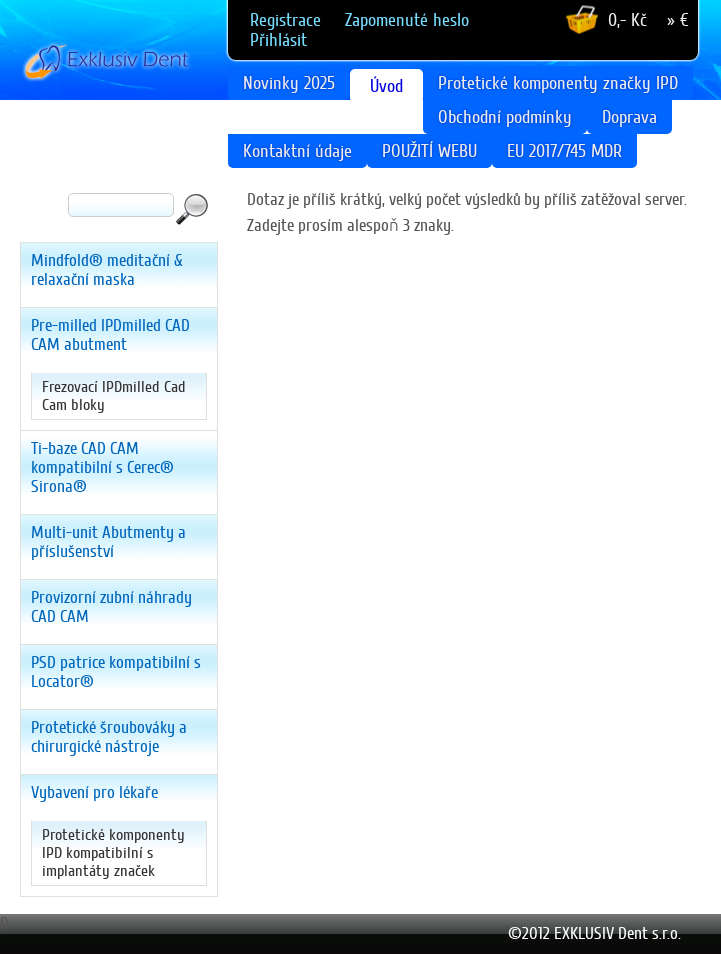 The image size is (721, 954). I want to click on Doprava, so click(629, 117).